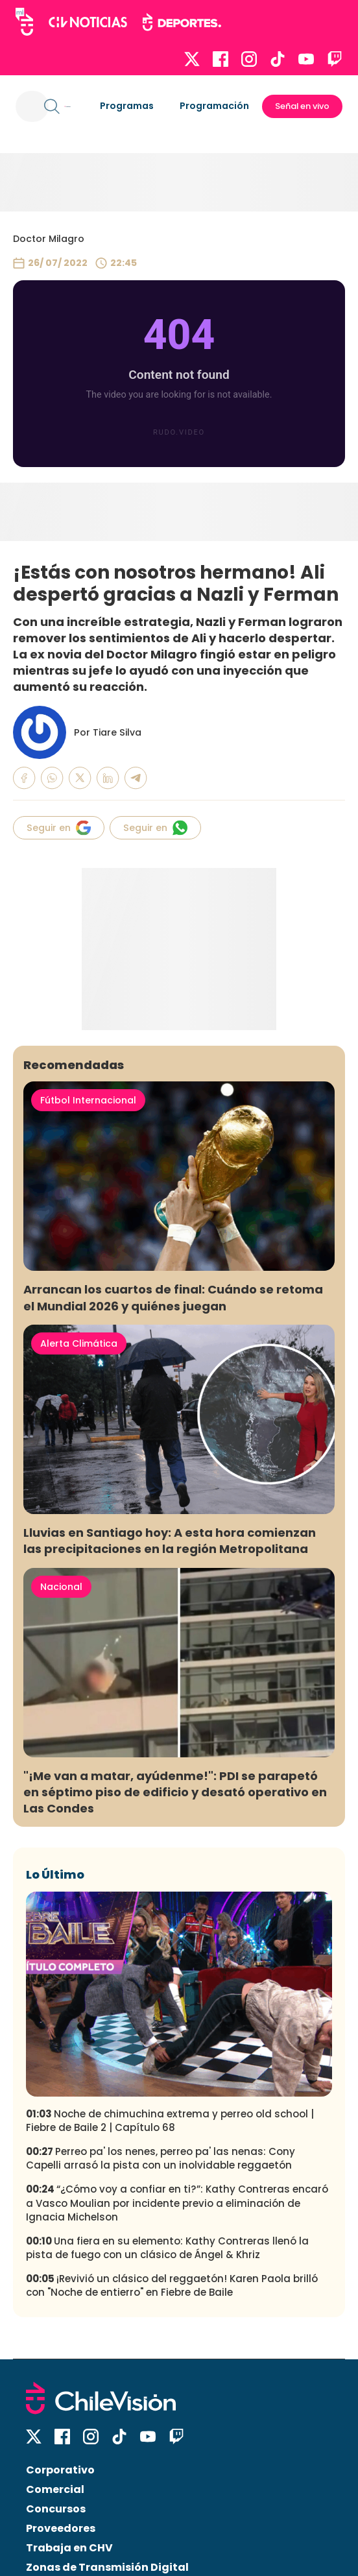 The image size is (358, 2576). What do you see at coordinates (88, 1100) in the screenshot?
I see `Fútbol Internacional` at bounding box center [88, 1100].